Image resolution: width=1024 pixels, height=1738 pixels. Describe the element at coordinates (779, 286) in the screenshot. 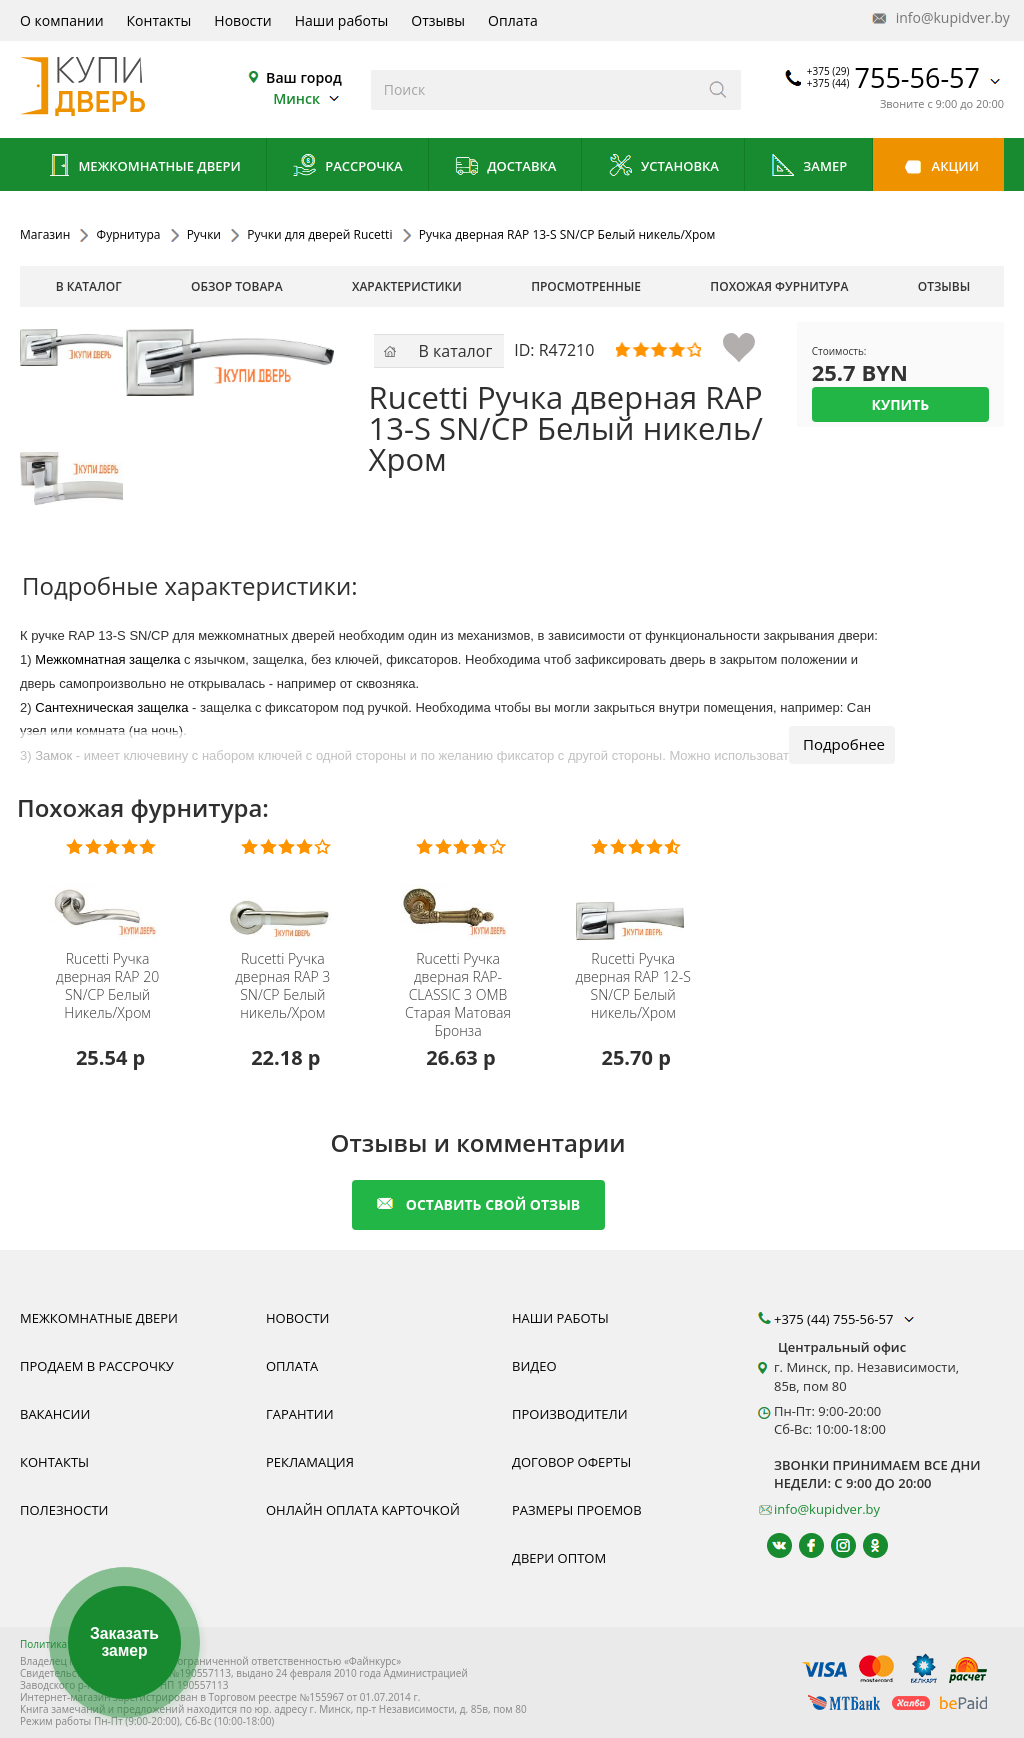

I see `похожая фурнитура` at that location.